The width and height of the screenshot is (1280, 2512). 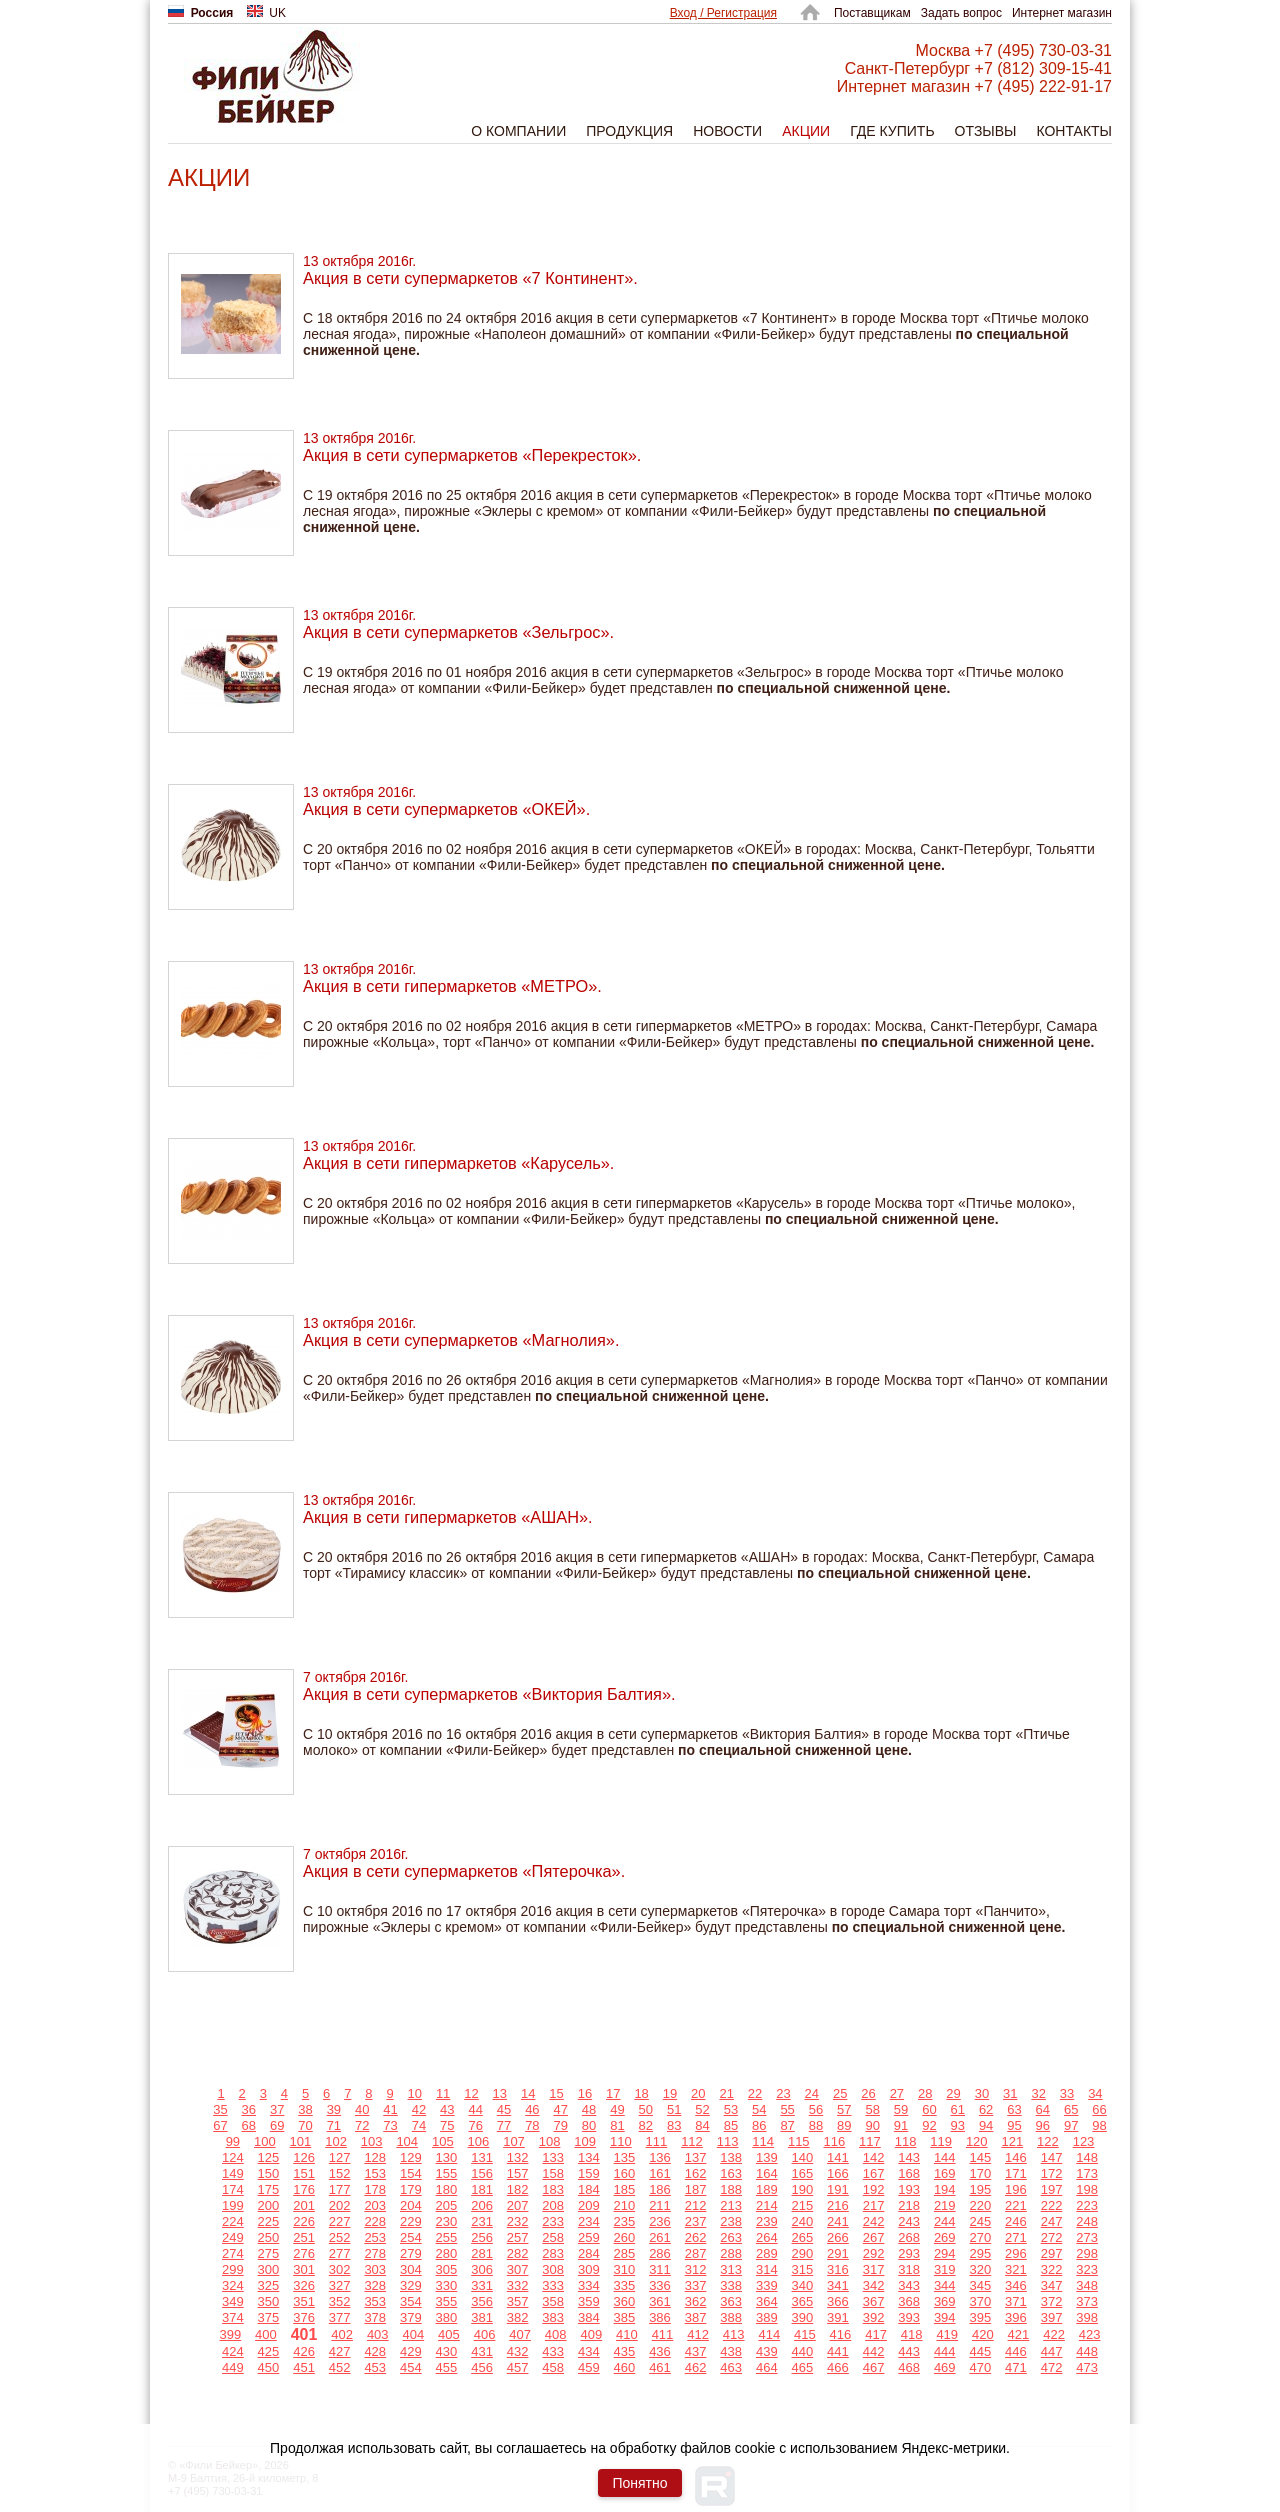 What do you see at coordinates (233, 2237) in the screenshot?
I see `249` at bounding box center [233, 2237].